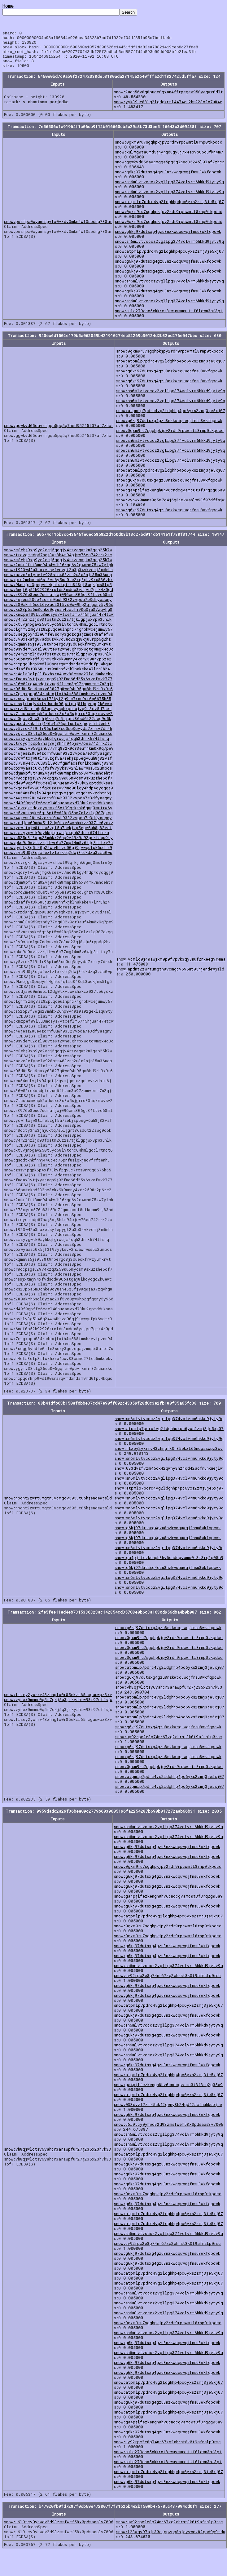 The height and width of the screenshot is (2576, 227). I want to click on snow:fudax8vtjxyajagn9j92fuc66d25x6xvafvvk777, so click(58, 686).